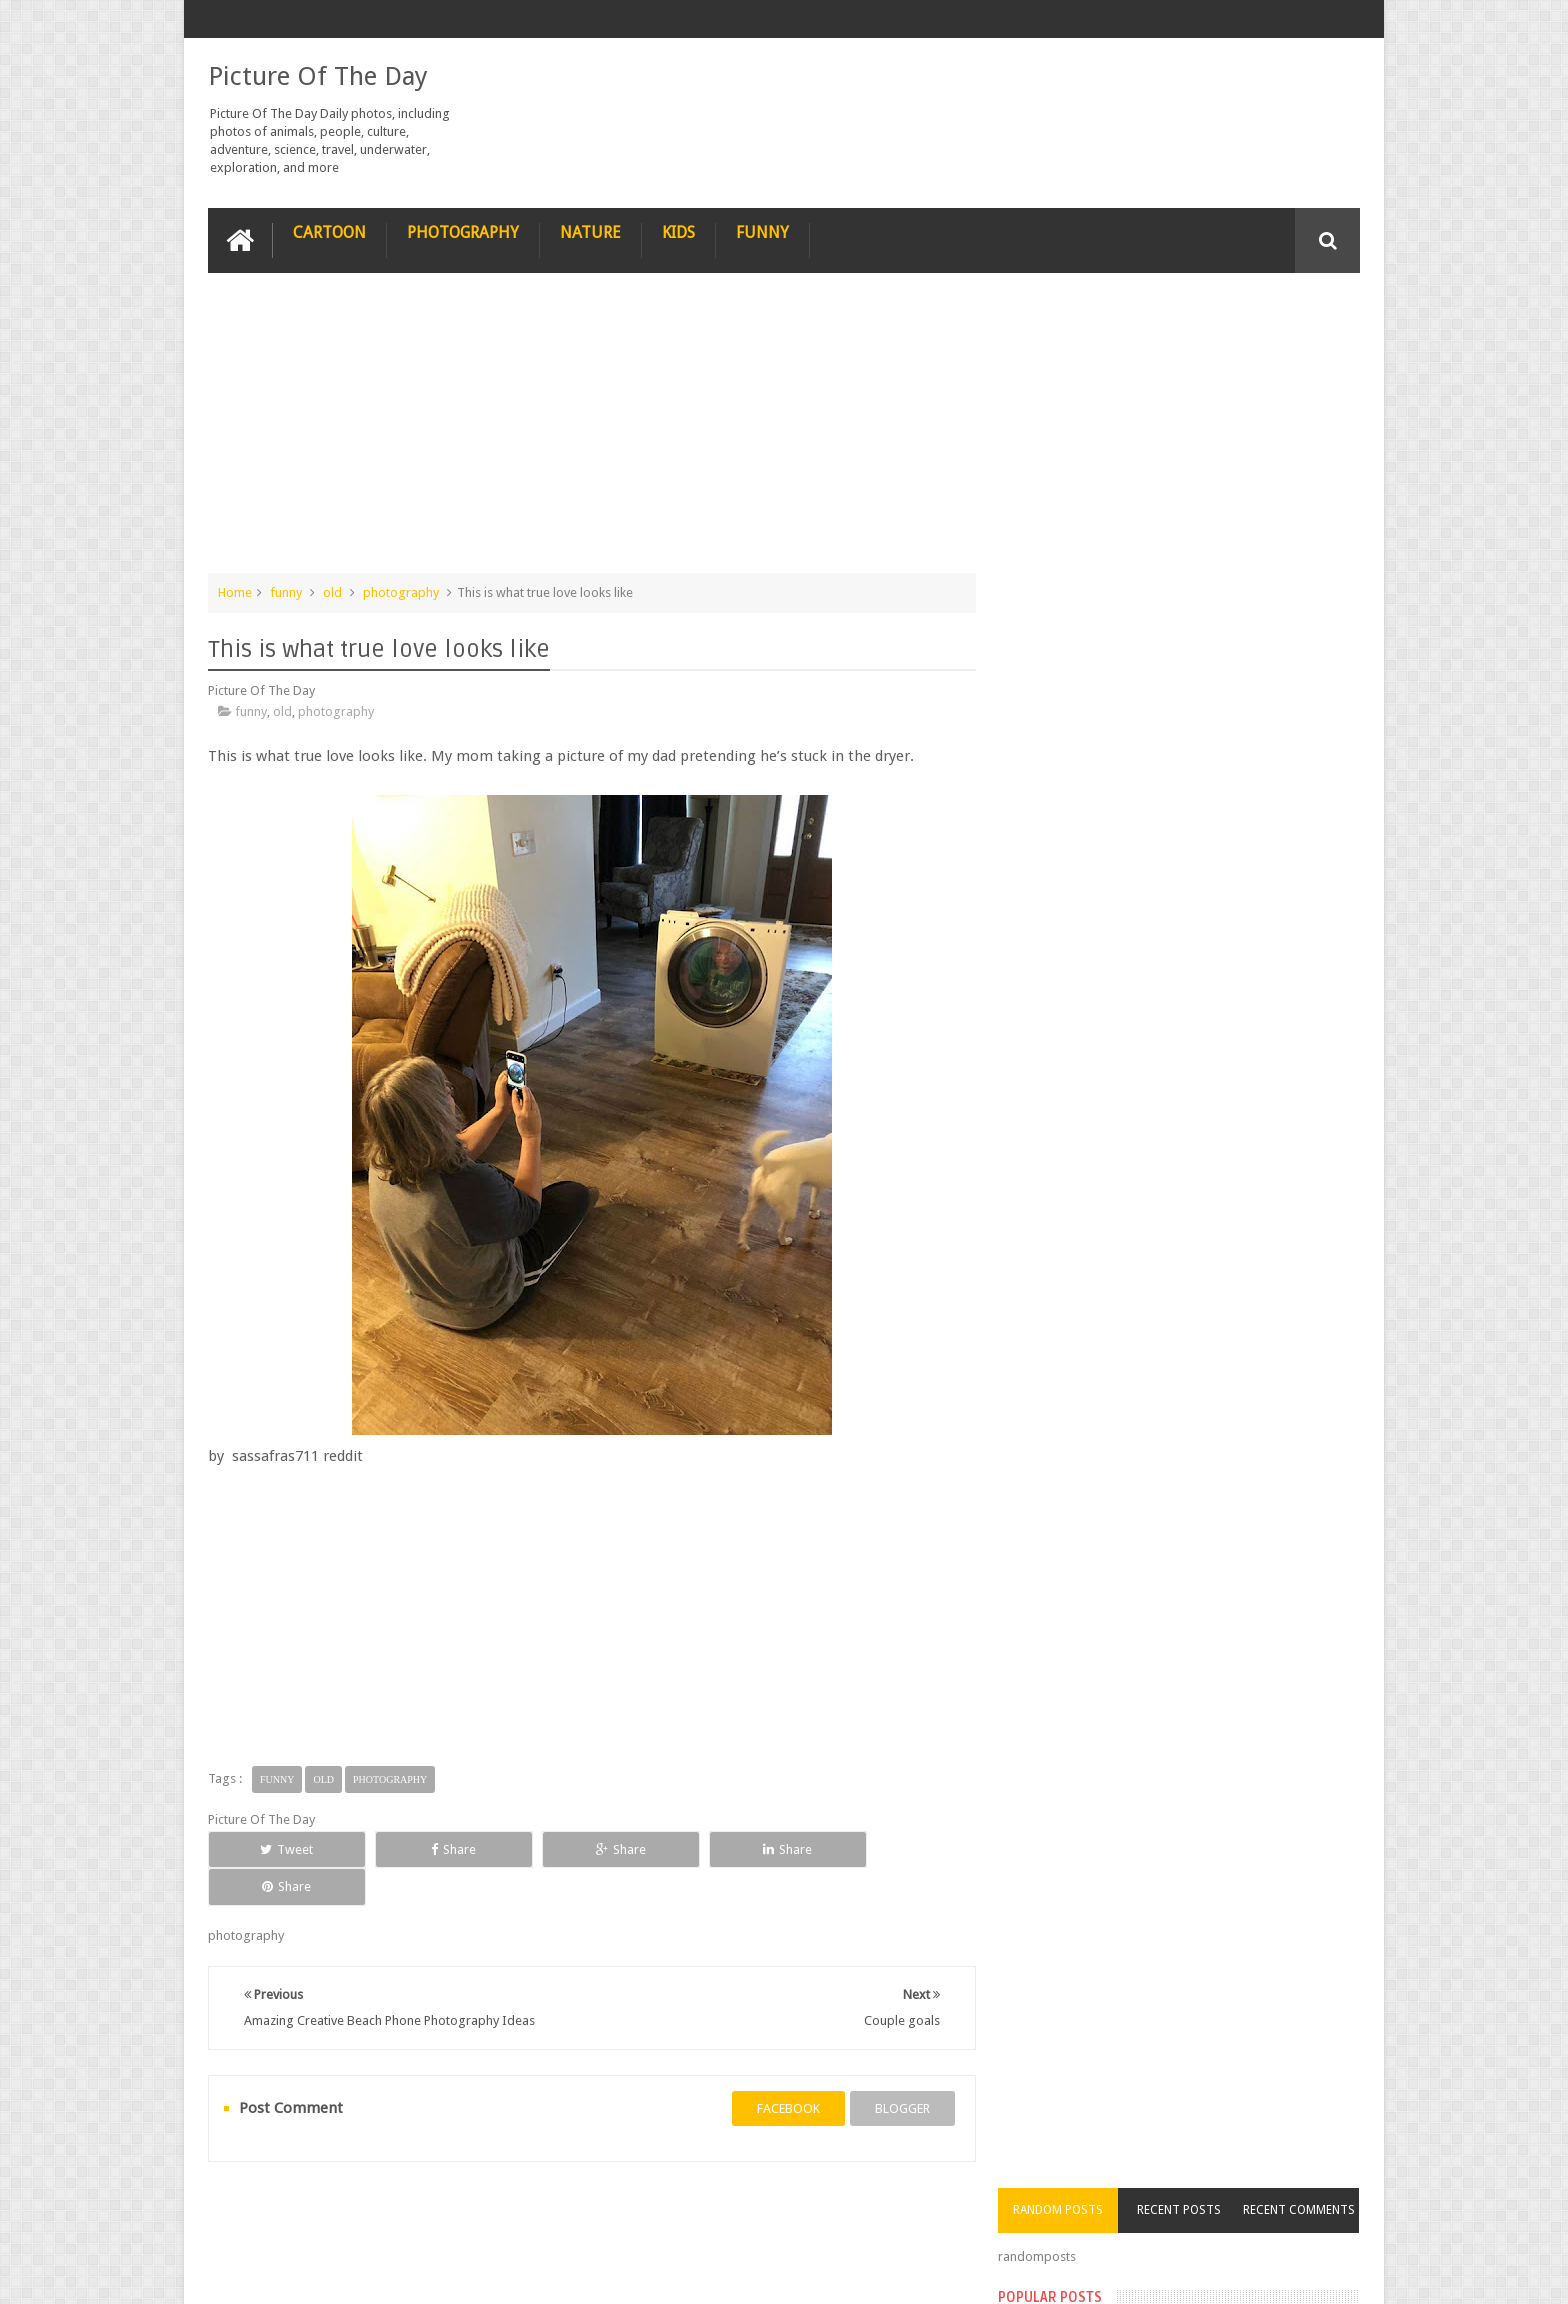 Image resolution: width=1568 pixels, height=2304 pixels. Describe the element at coordinates (762, 231) in the screenshot. I see `Funny` at that location.